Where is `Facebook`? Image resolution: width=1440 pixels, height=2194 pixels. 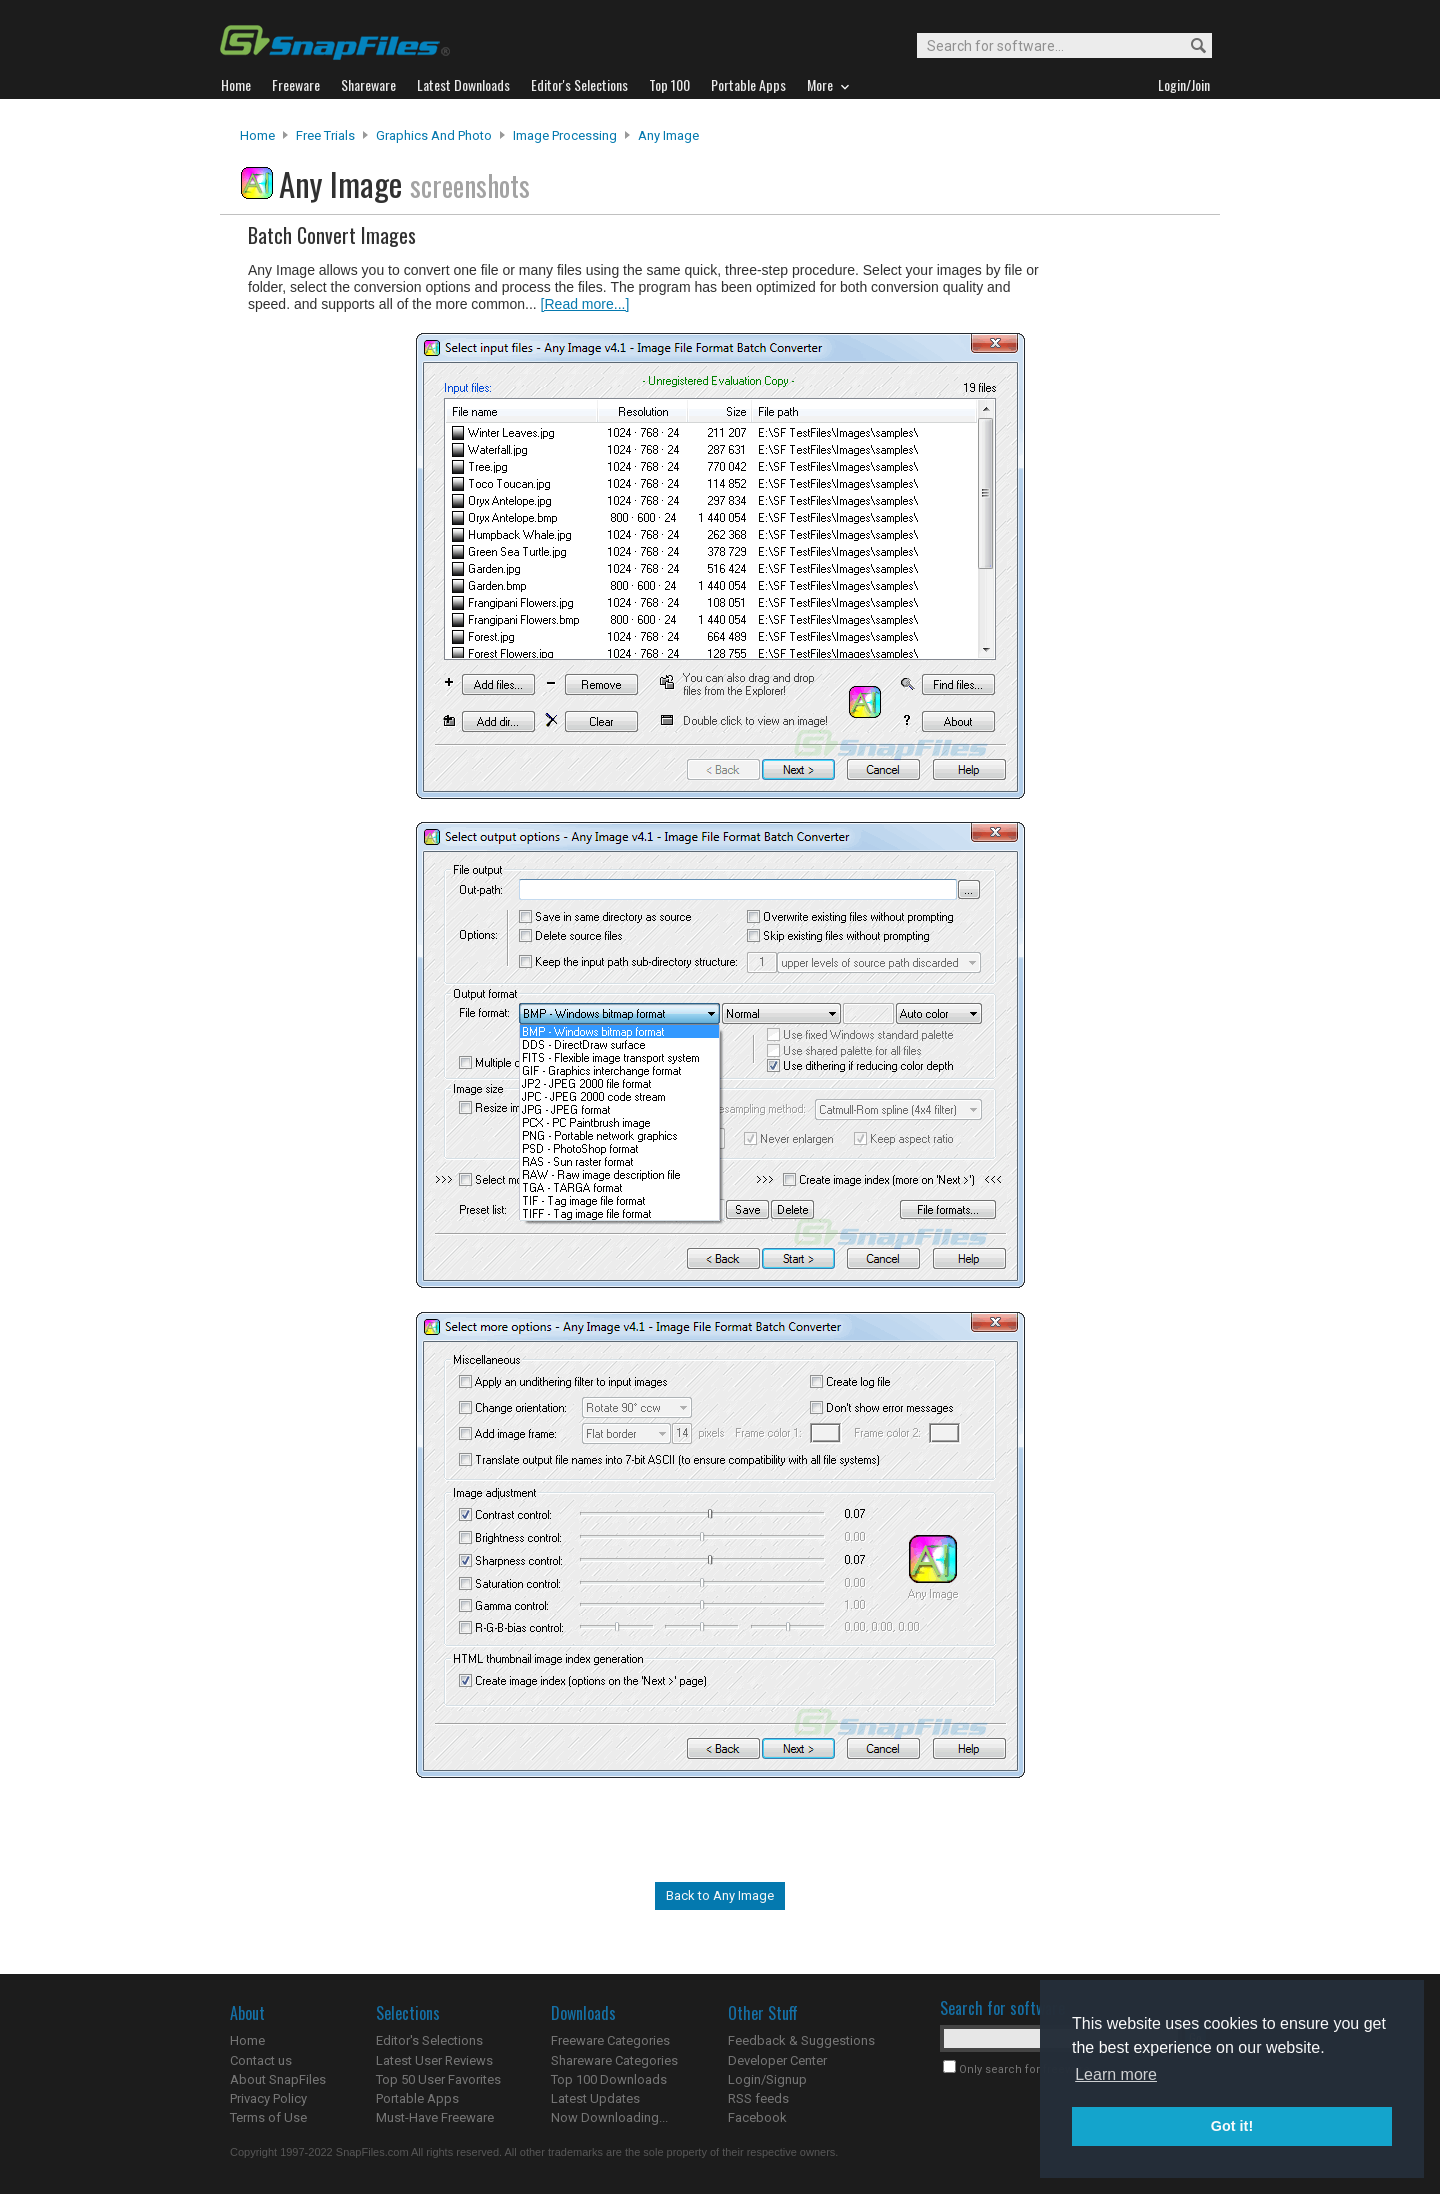 Facebook is located at coordinates (757, 2117).